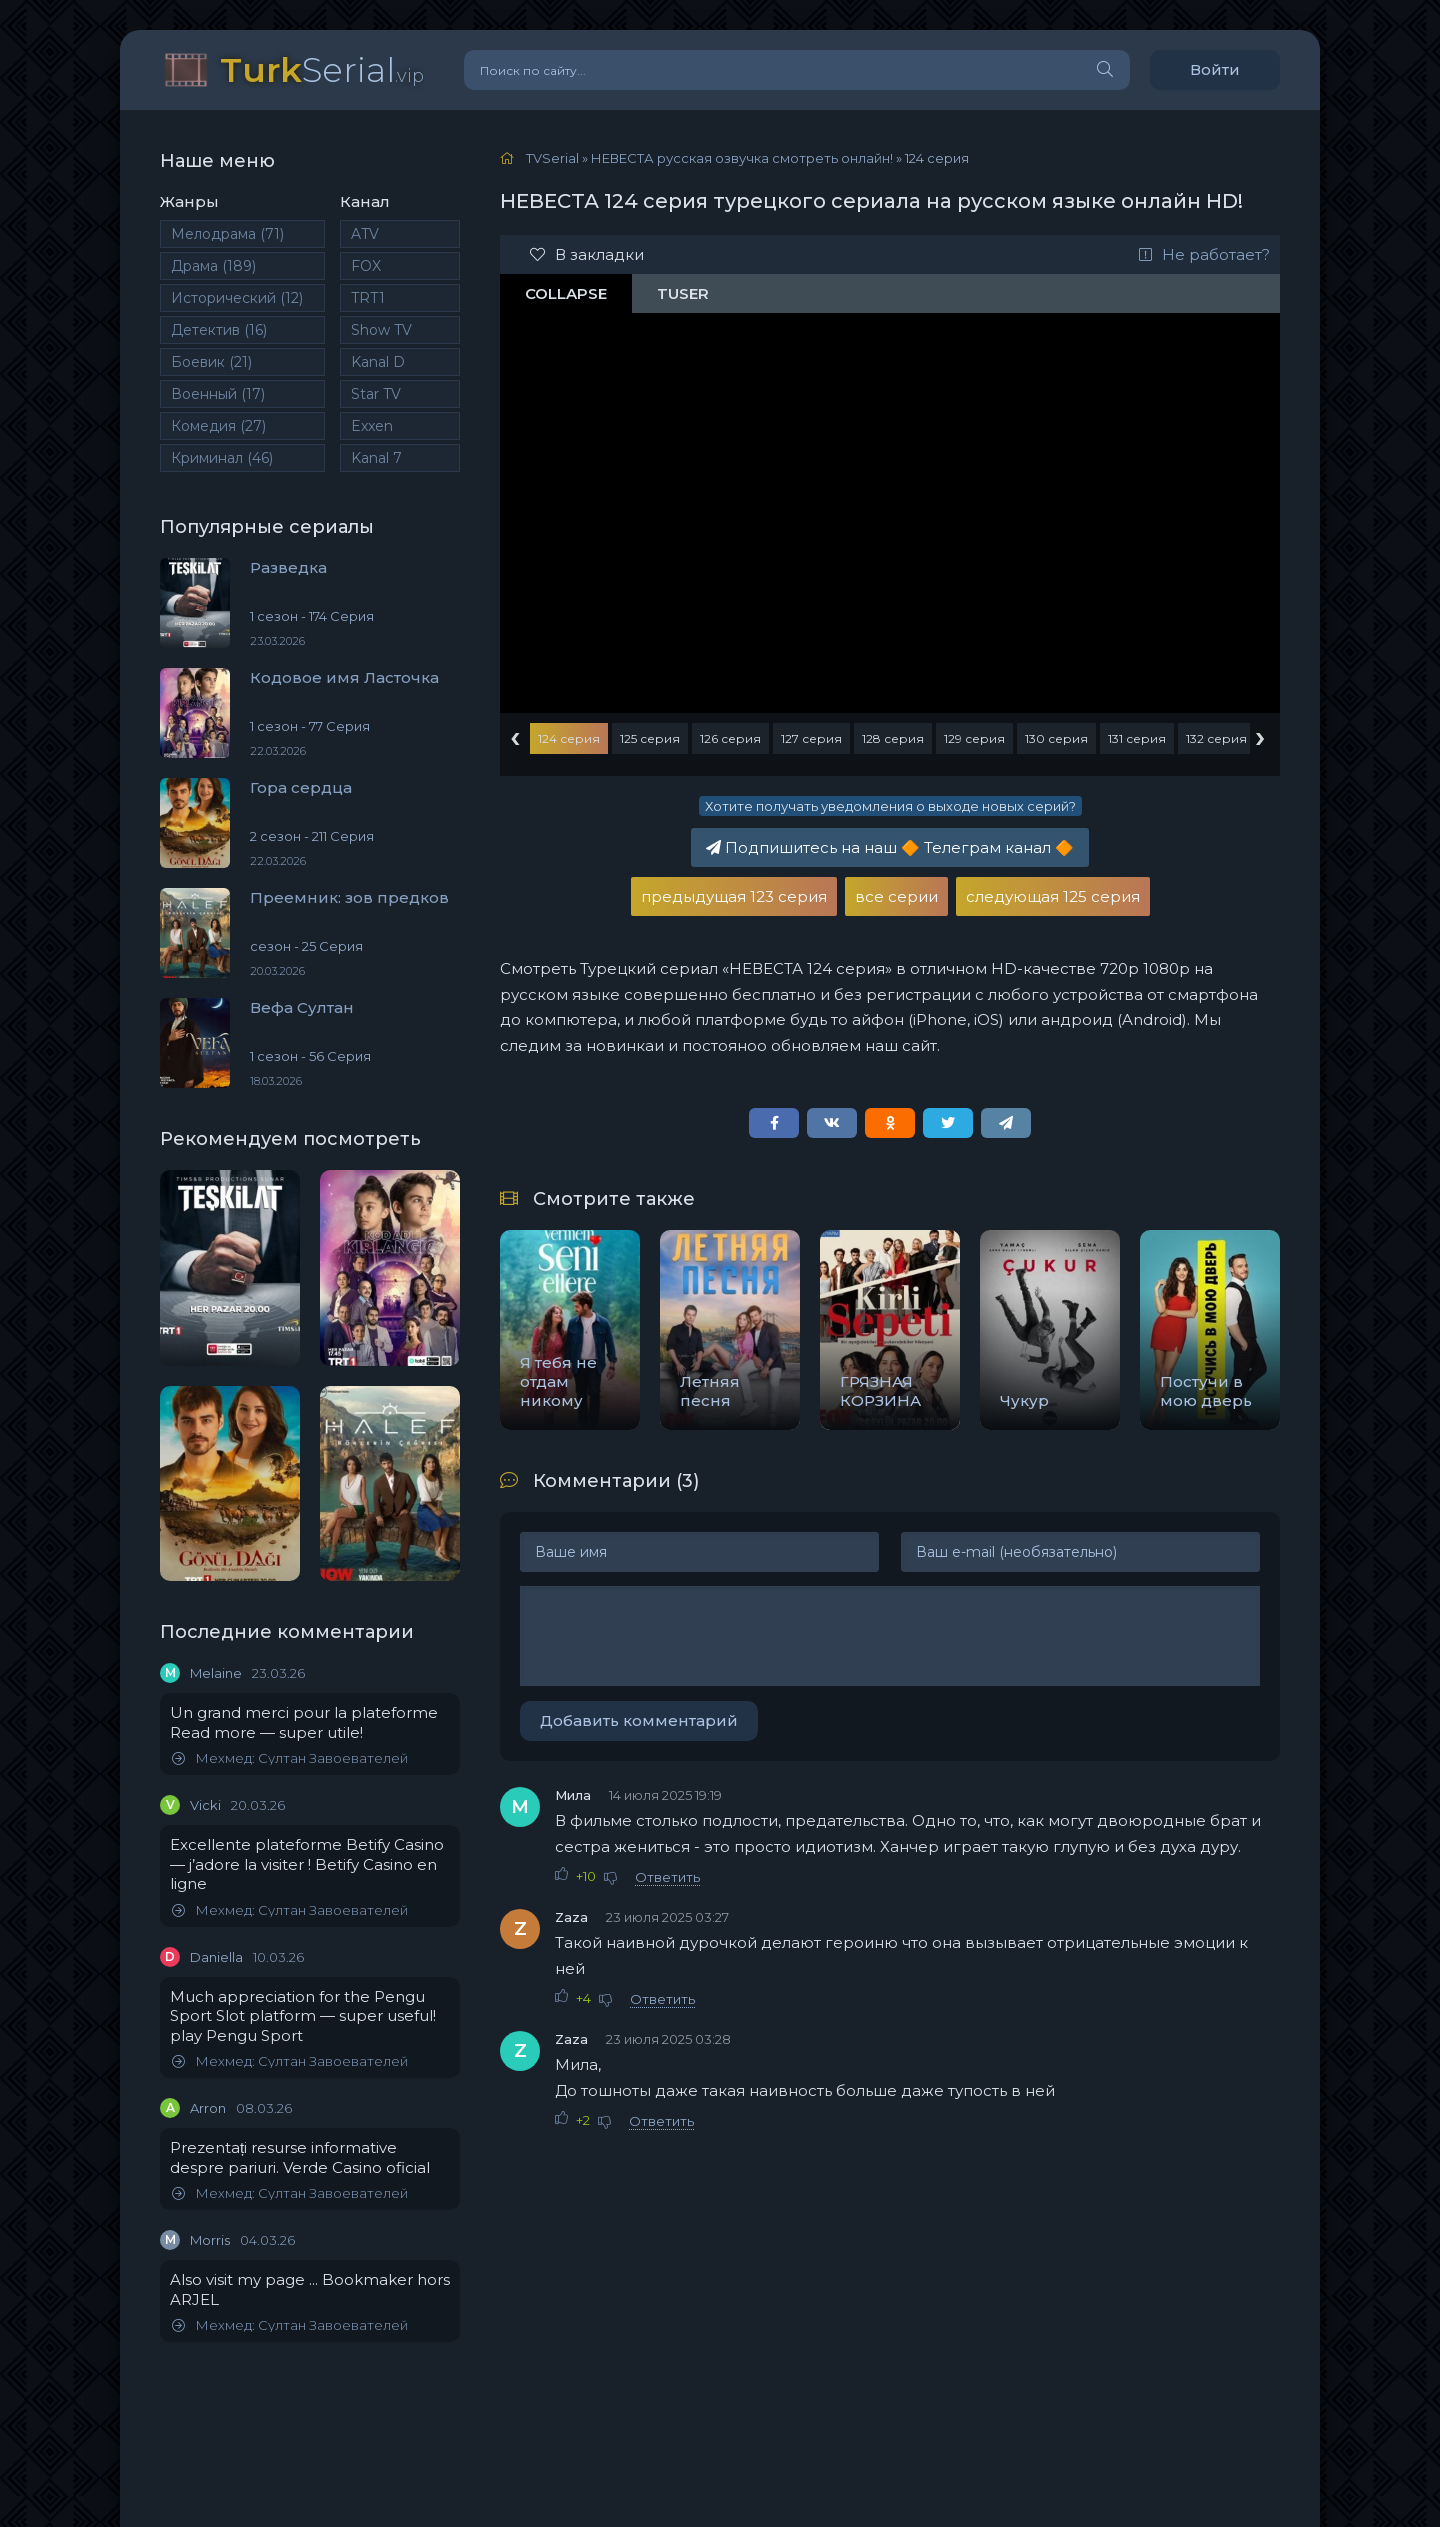 The height and width of the screenshot is (2527, 1440). Describe the element at coordinates (893, 738) in the screenshot. I see `128 серия` at that location.